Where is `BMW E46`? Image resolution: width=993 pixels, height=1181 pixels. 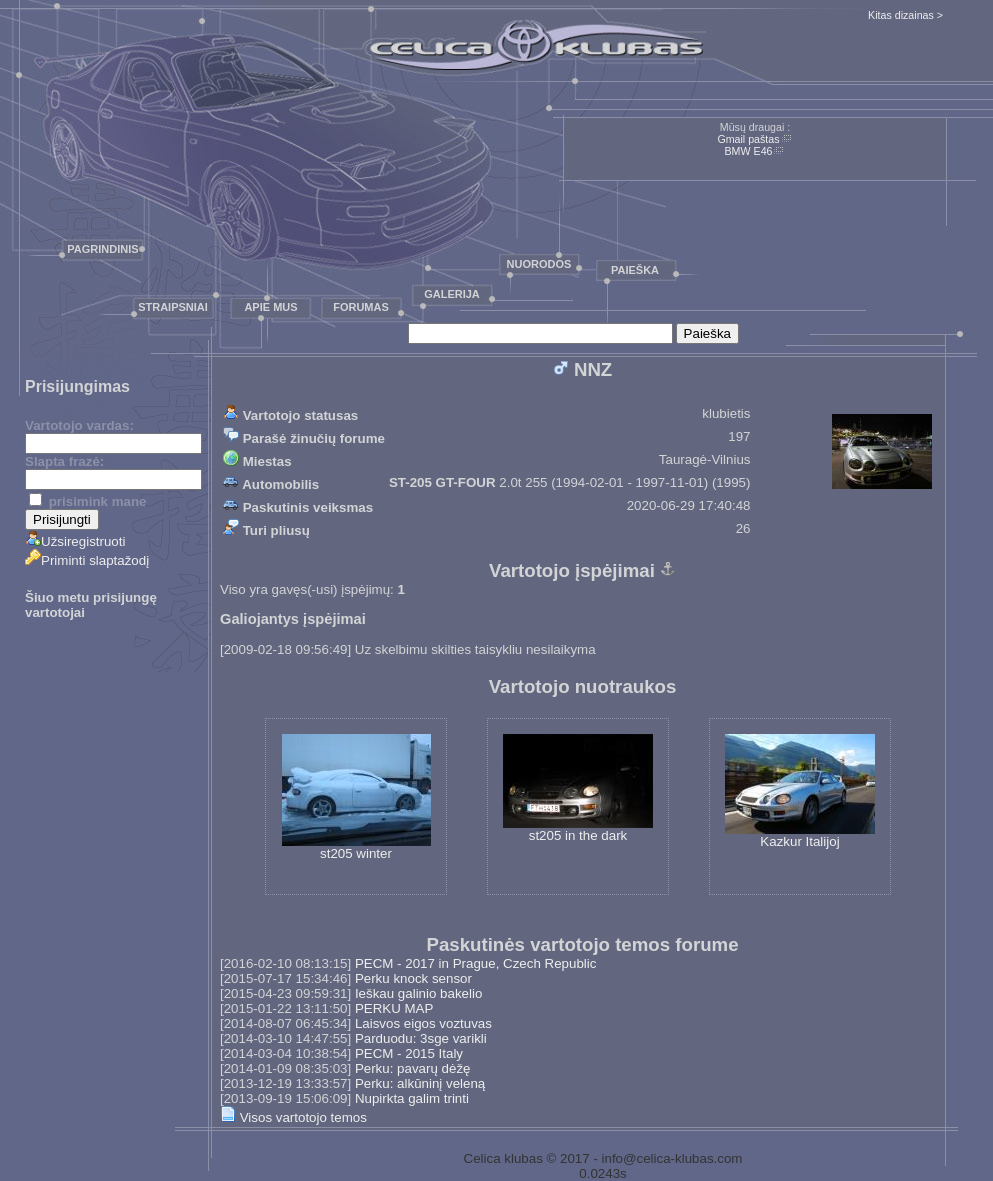 BMW E46 is located at coordinates (749, 151).